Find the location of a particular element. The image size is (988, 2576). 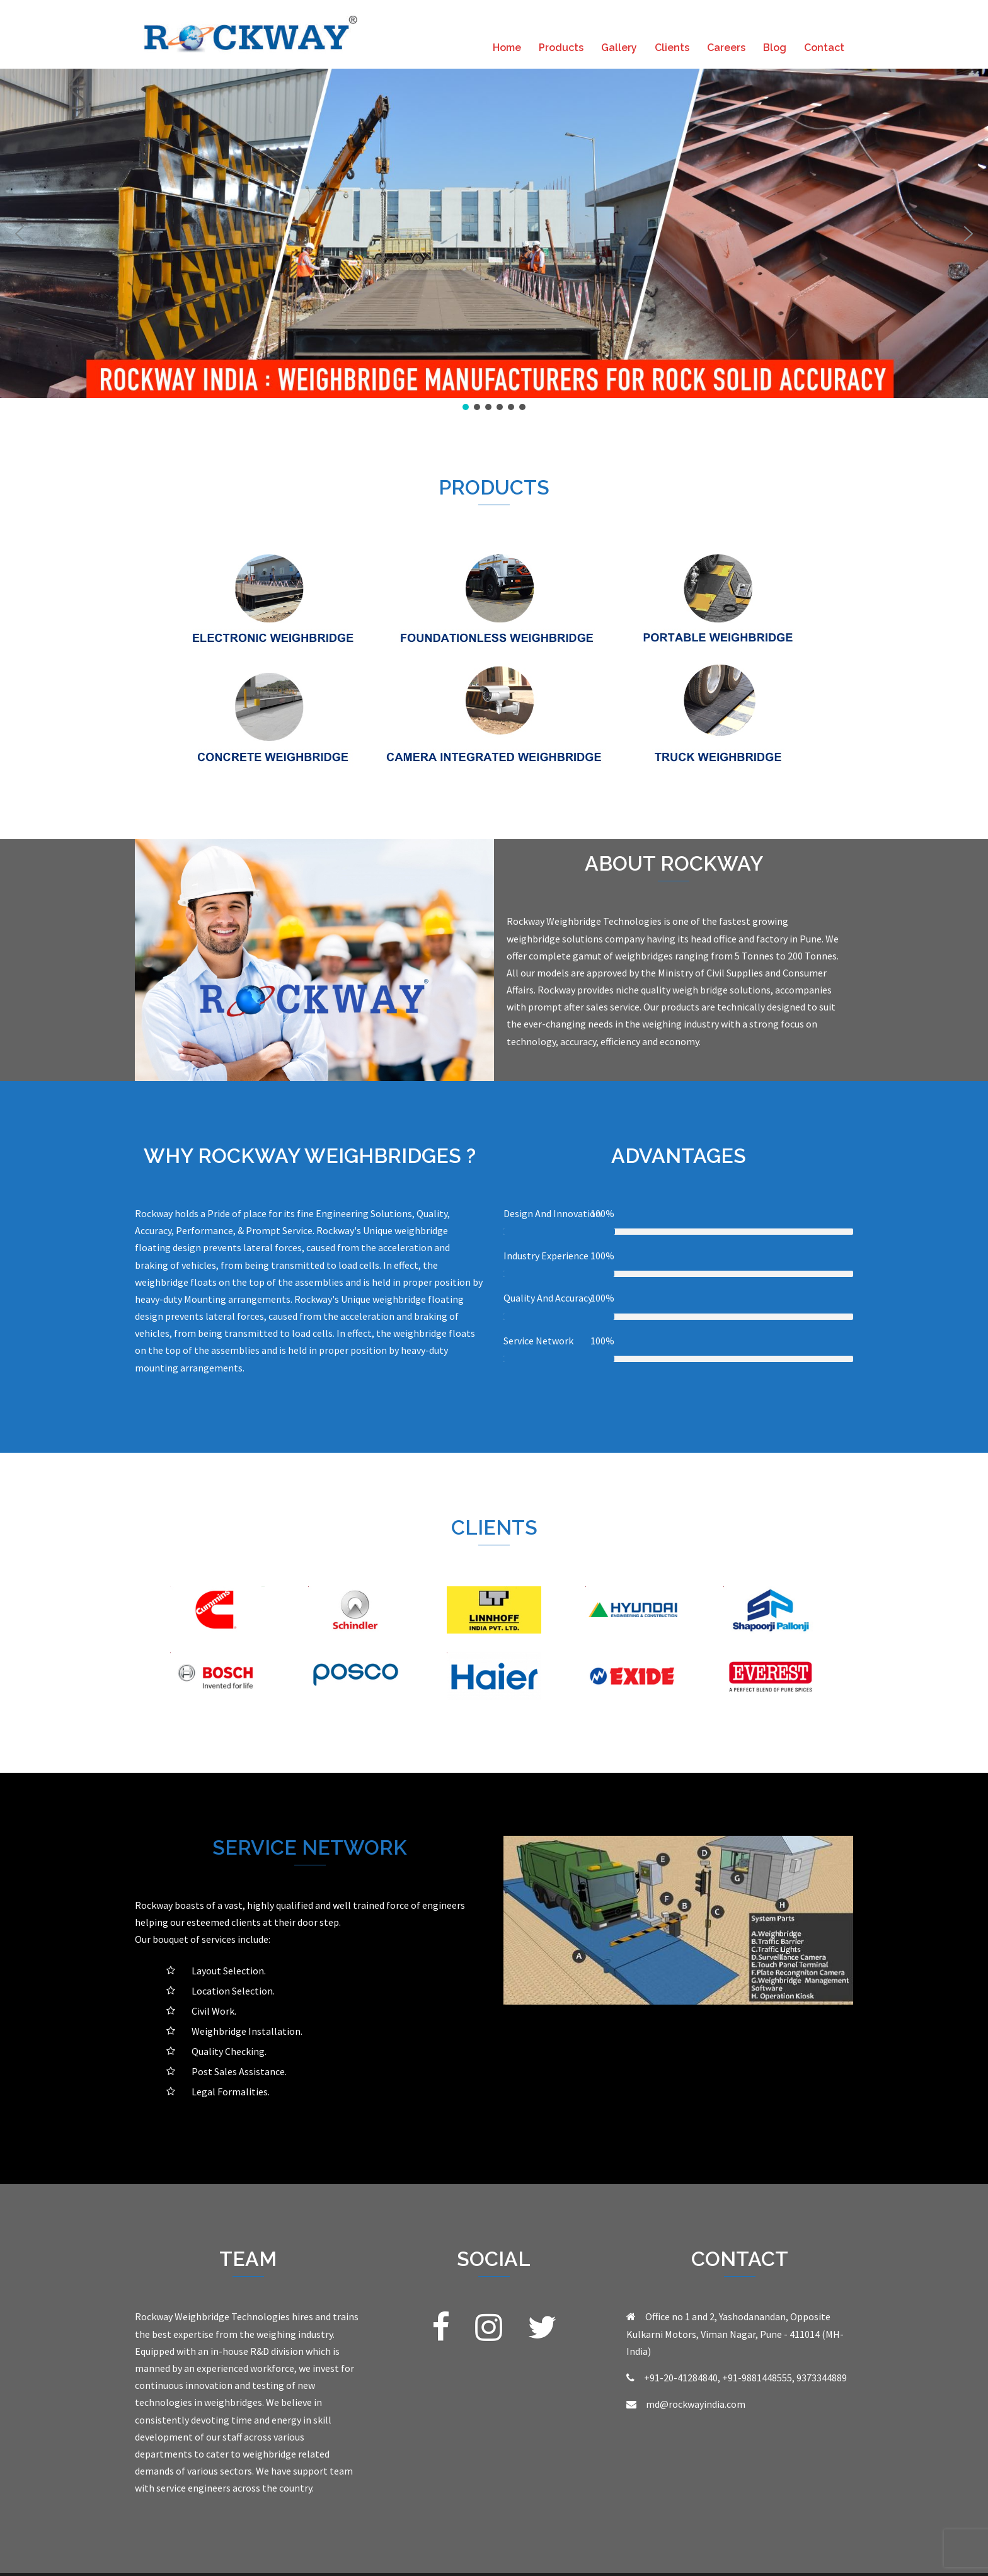

Clients is located at coordinates (672, 48).